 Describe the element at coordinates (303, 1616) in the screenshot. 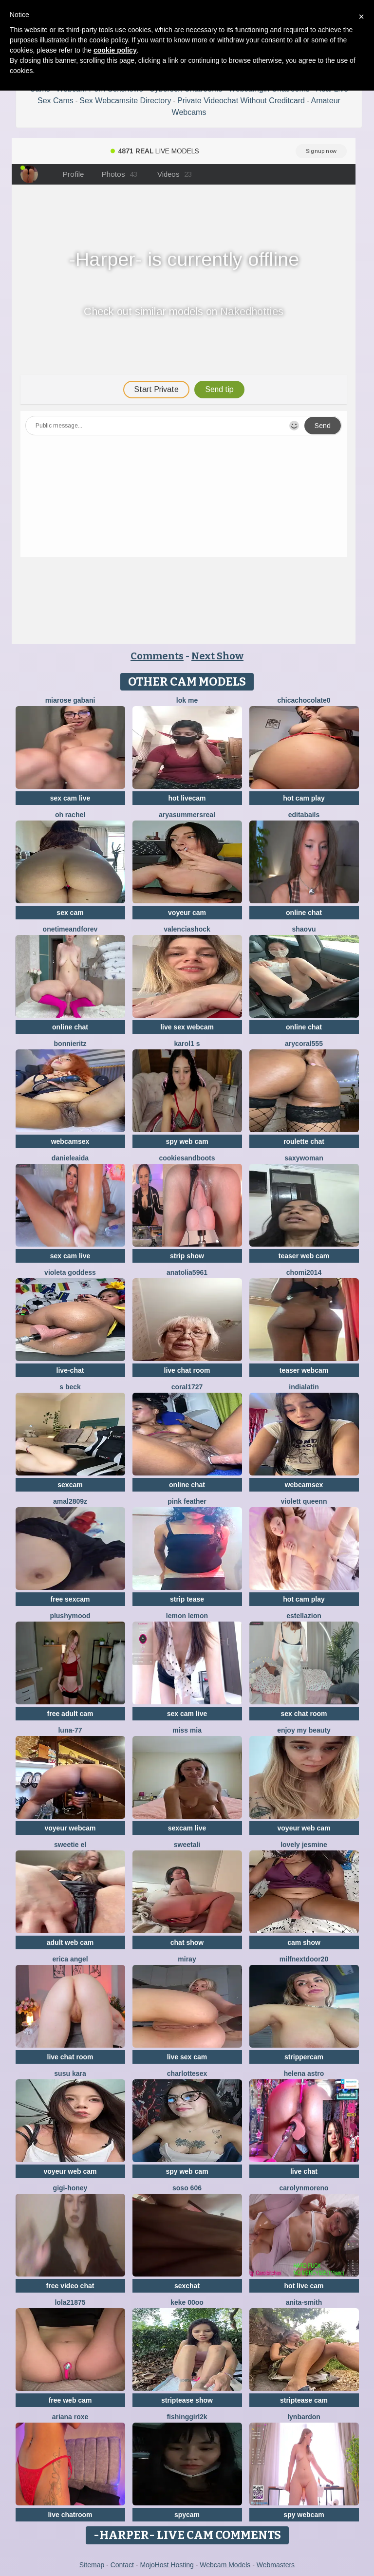

I see `EstellaZion` at that location.